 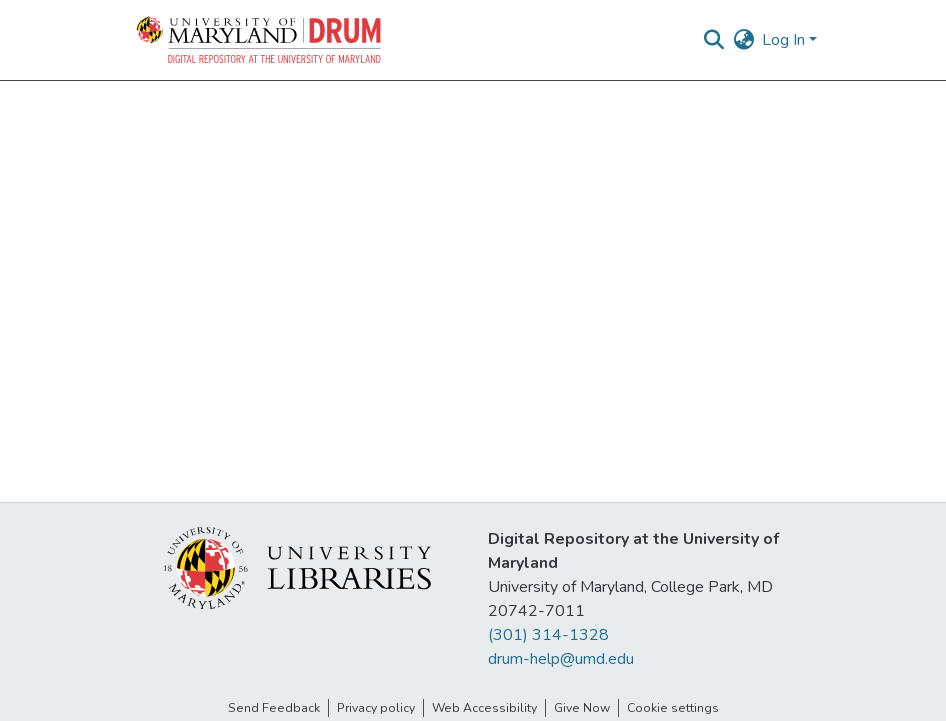 What do you see at coordinates (582, 708) in the screenshot?
I see `Give Now` at bounding box center [582, 708].